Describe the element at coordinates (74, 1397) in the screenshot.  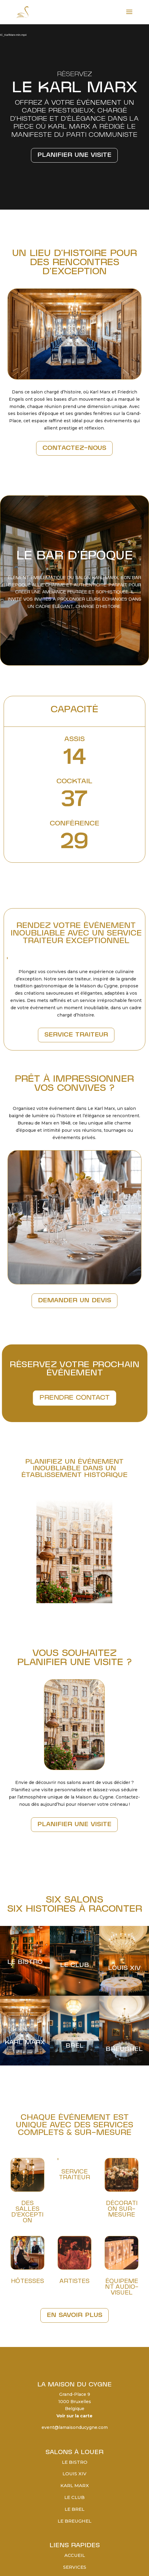
I see `PRENDRE CONTACT` at that location.